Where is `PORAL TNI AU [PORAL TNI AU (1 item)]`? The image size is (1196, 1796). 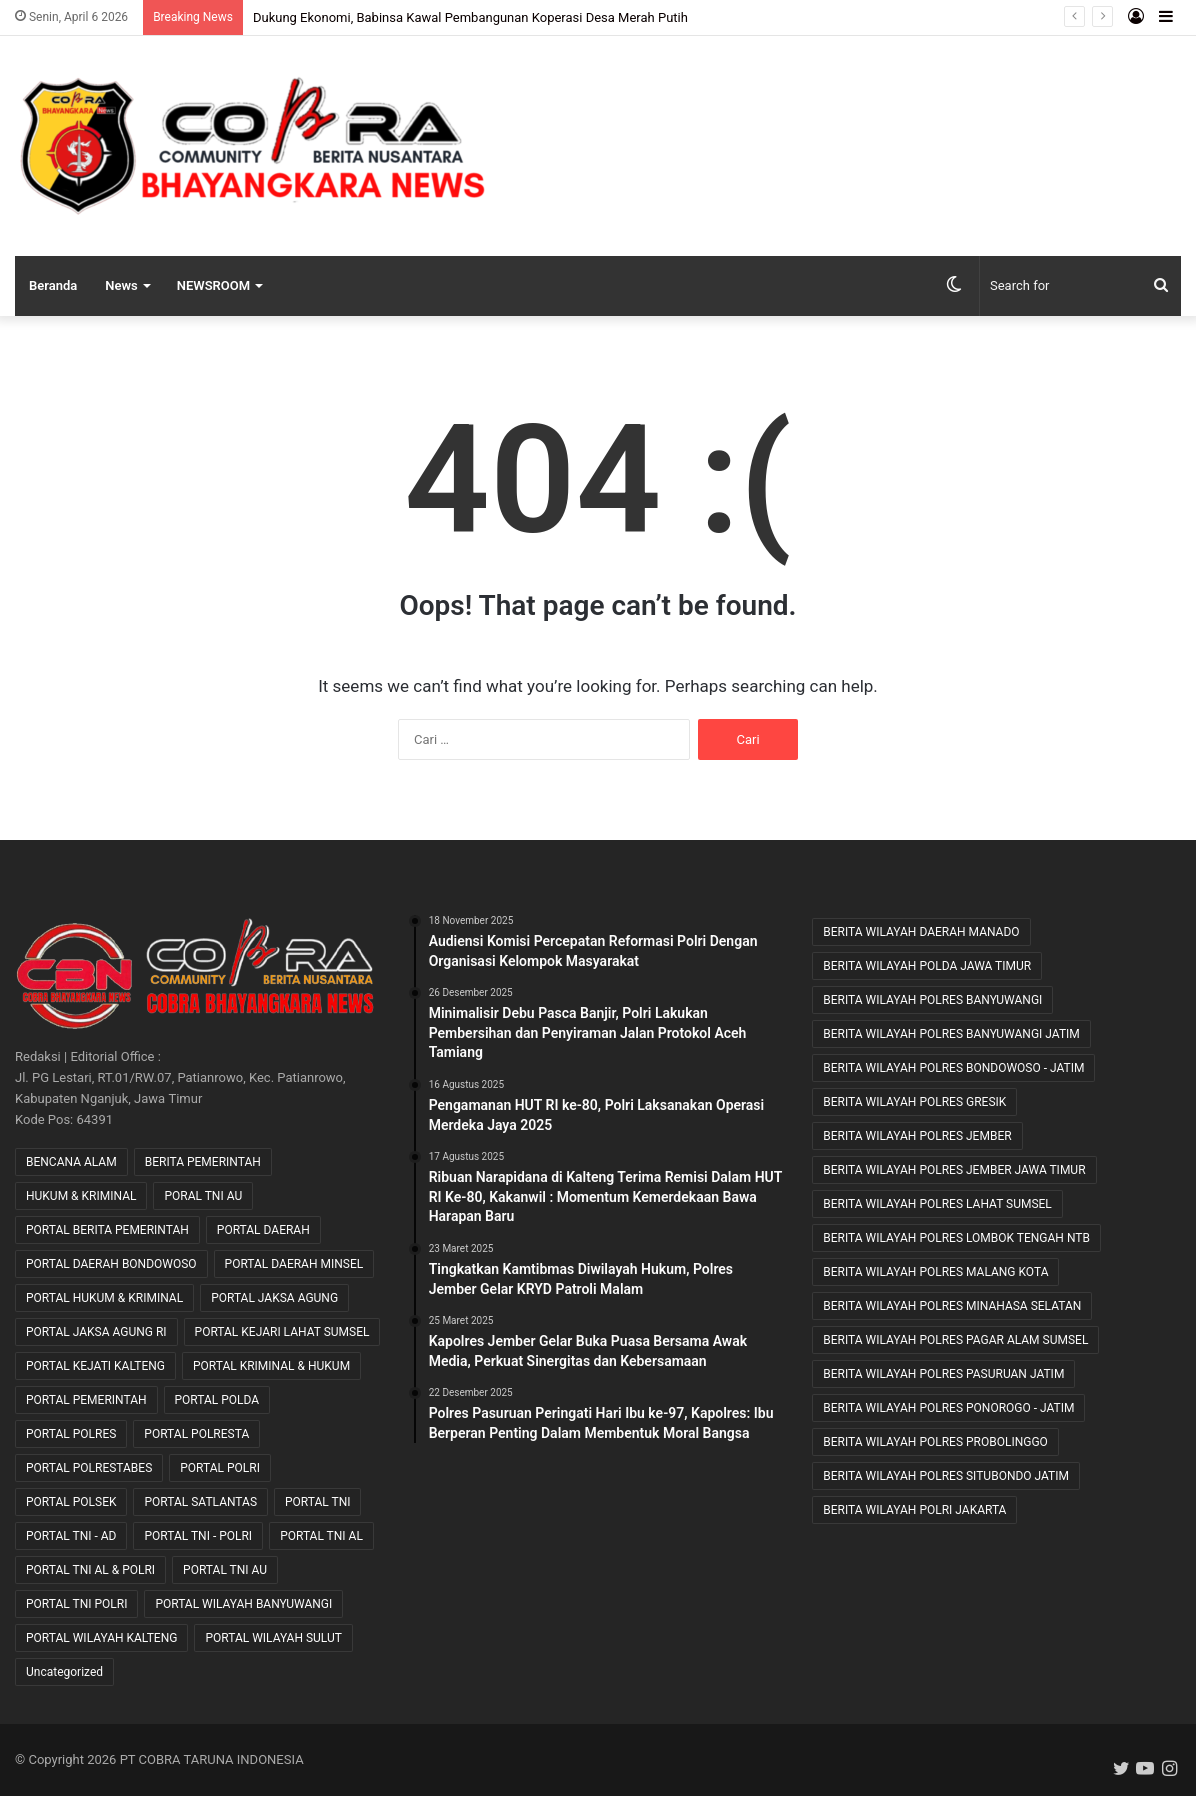
PORAL TNI AU [PORAL TNI AU (1 item)] is located at coordinates (203, 1196).